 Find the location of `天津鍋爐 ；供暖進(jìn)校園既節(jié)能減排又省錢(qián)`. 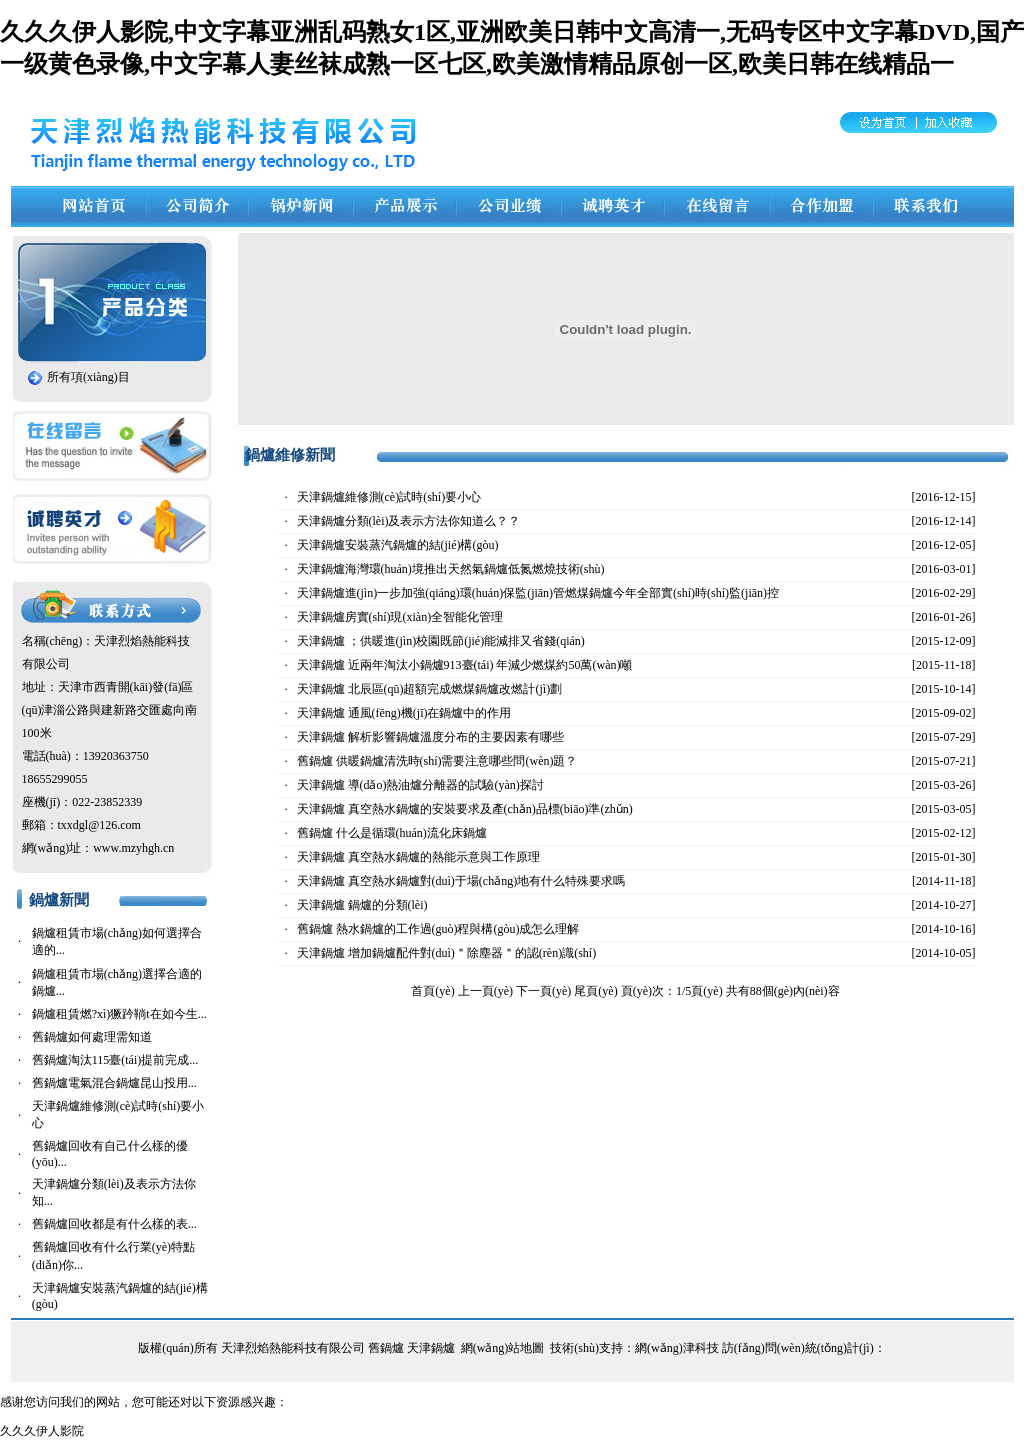

天津鍋爐 ；供暖進(jìn)校園既節(jié)能減排又省錢(qián) is located at coordinates (441, 641).